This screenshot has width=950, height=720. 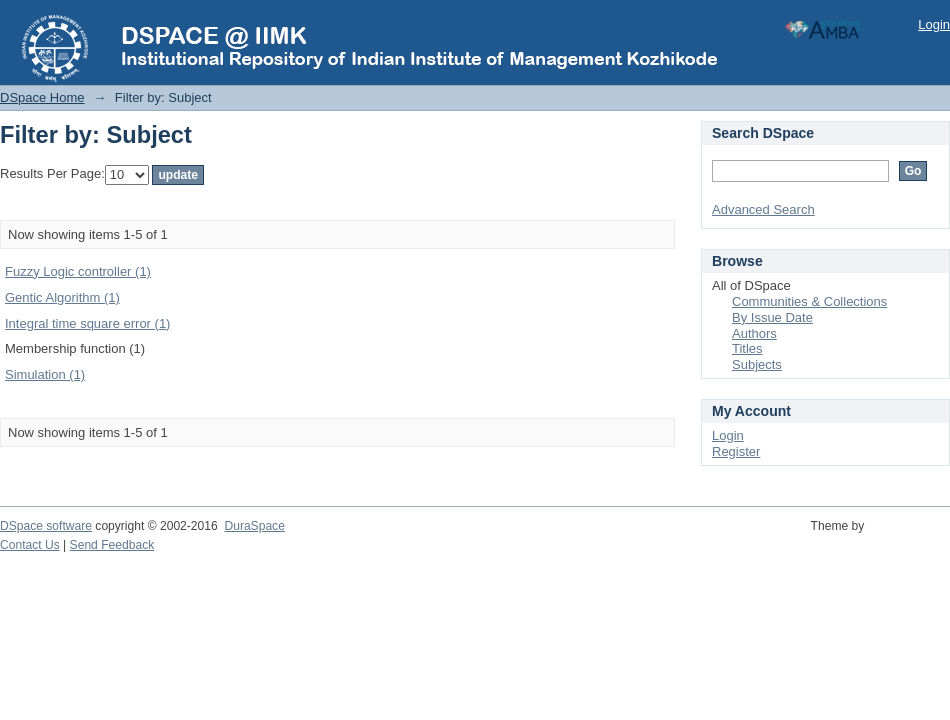 What do you see at coordinates (254, 526) in the screenshot?
I see `DuraSpace` at bounding box center [254, 526].